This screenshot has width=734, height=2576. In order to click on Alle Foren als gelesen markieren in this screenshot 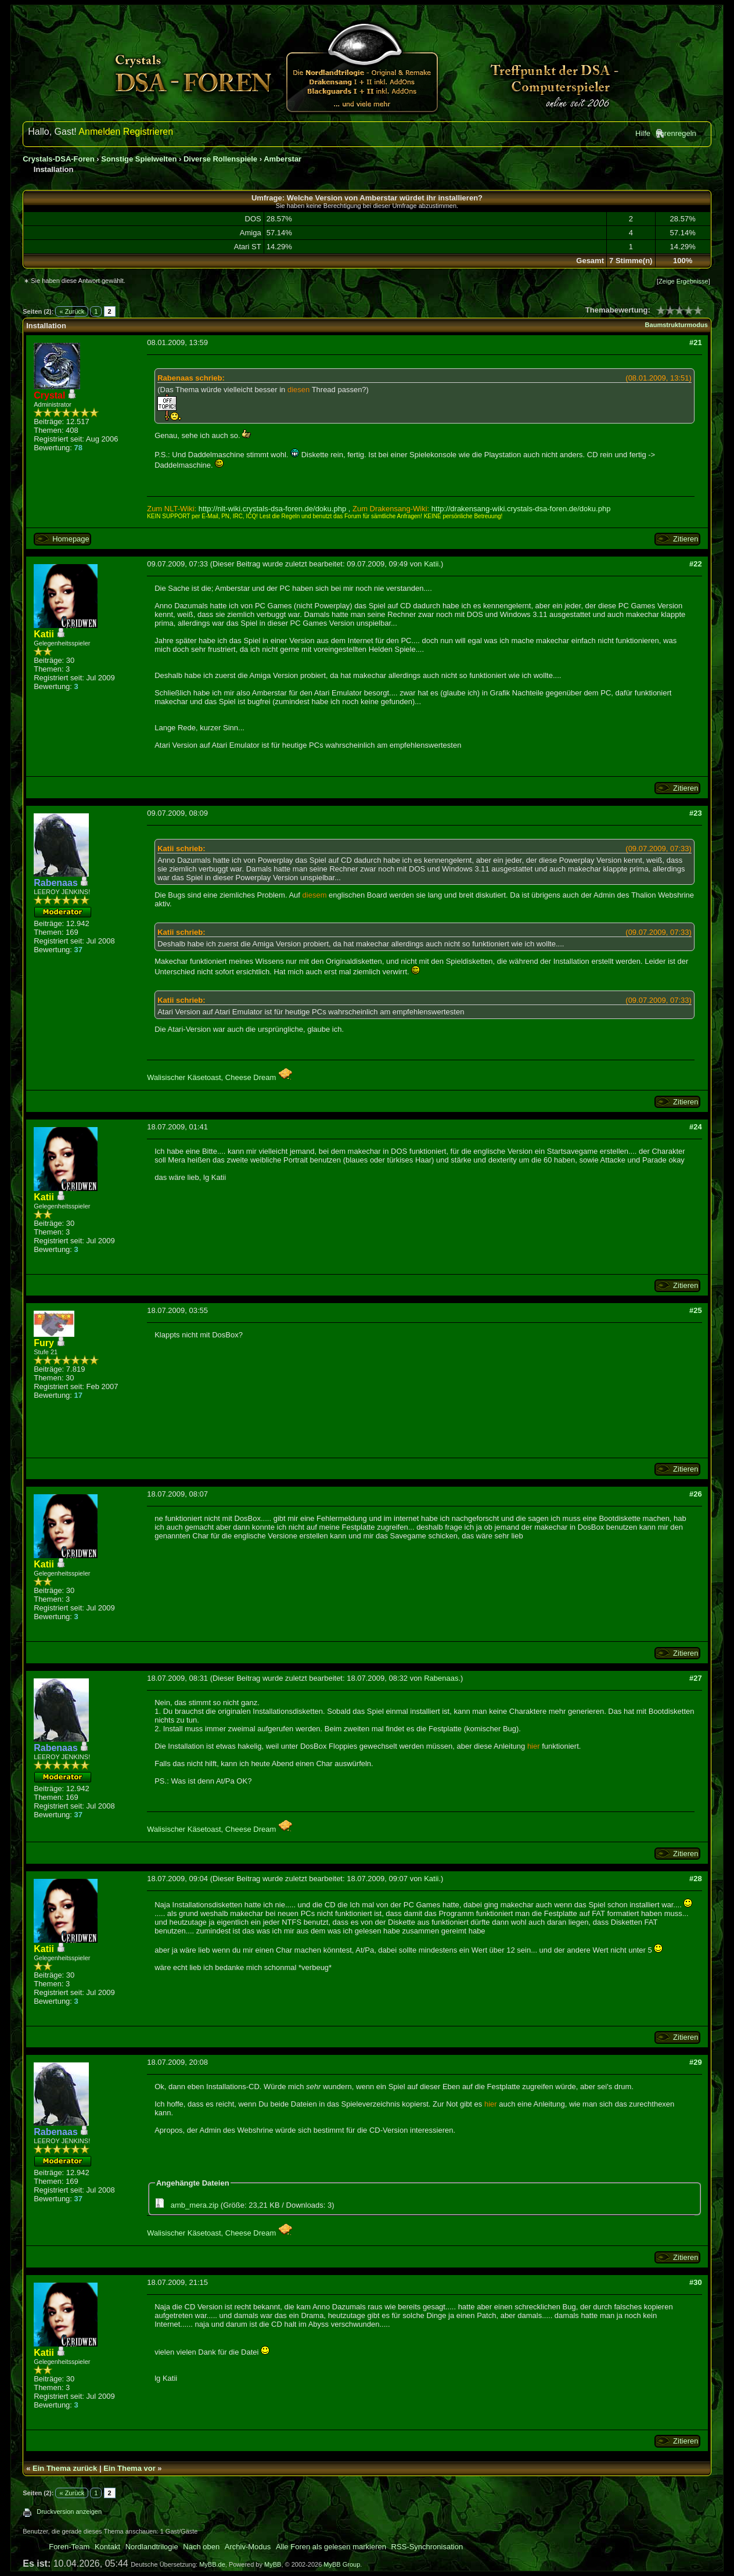, I will do `click(331, 2546)`.